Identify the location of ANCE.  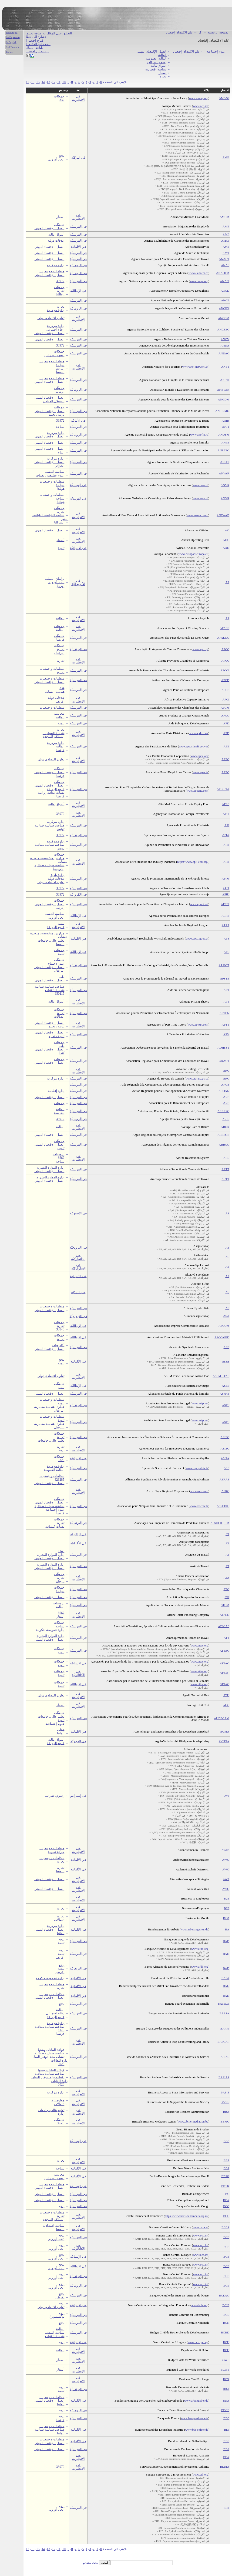
(225, 300).